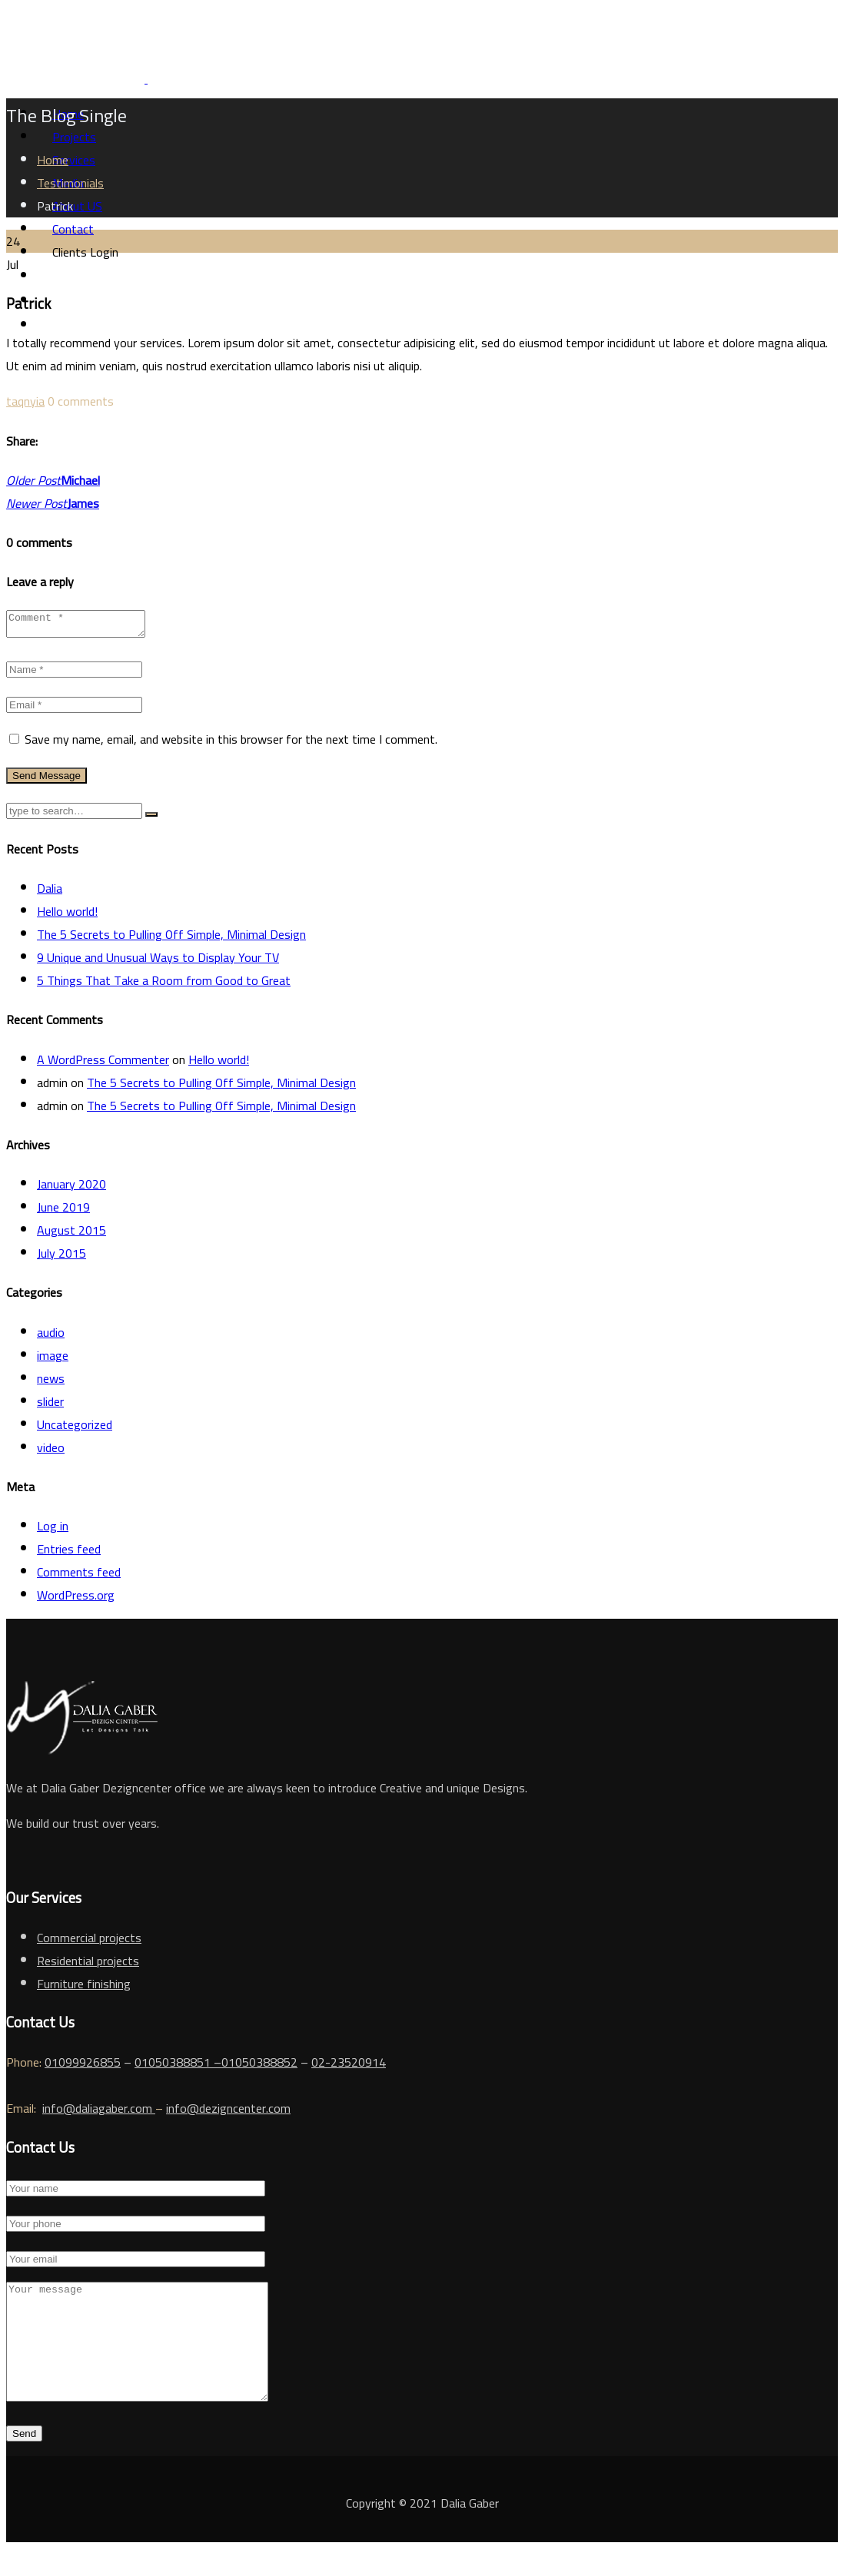 The width and height of the screenshot is (844, 2576). Describe the element at coordinates (85, 252) in the screenshot. I see `Clients Login` at that location.